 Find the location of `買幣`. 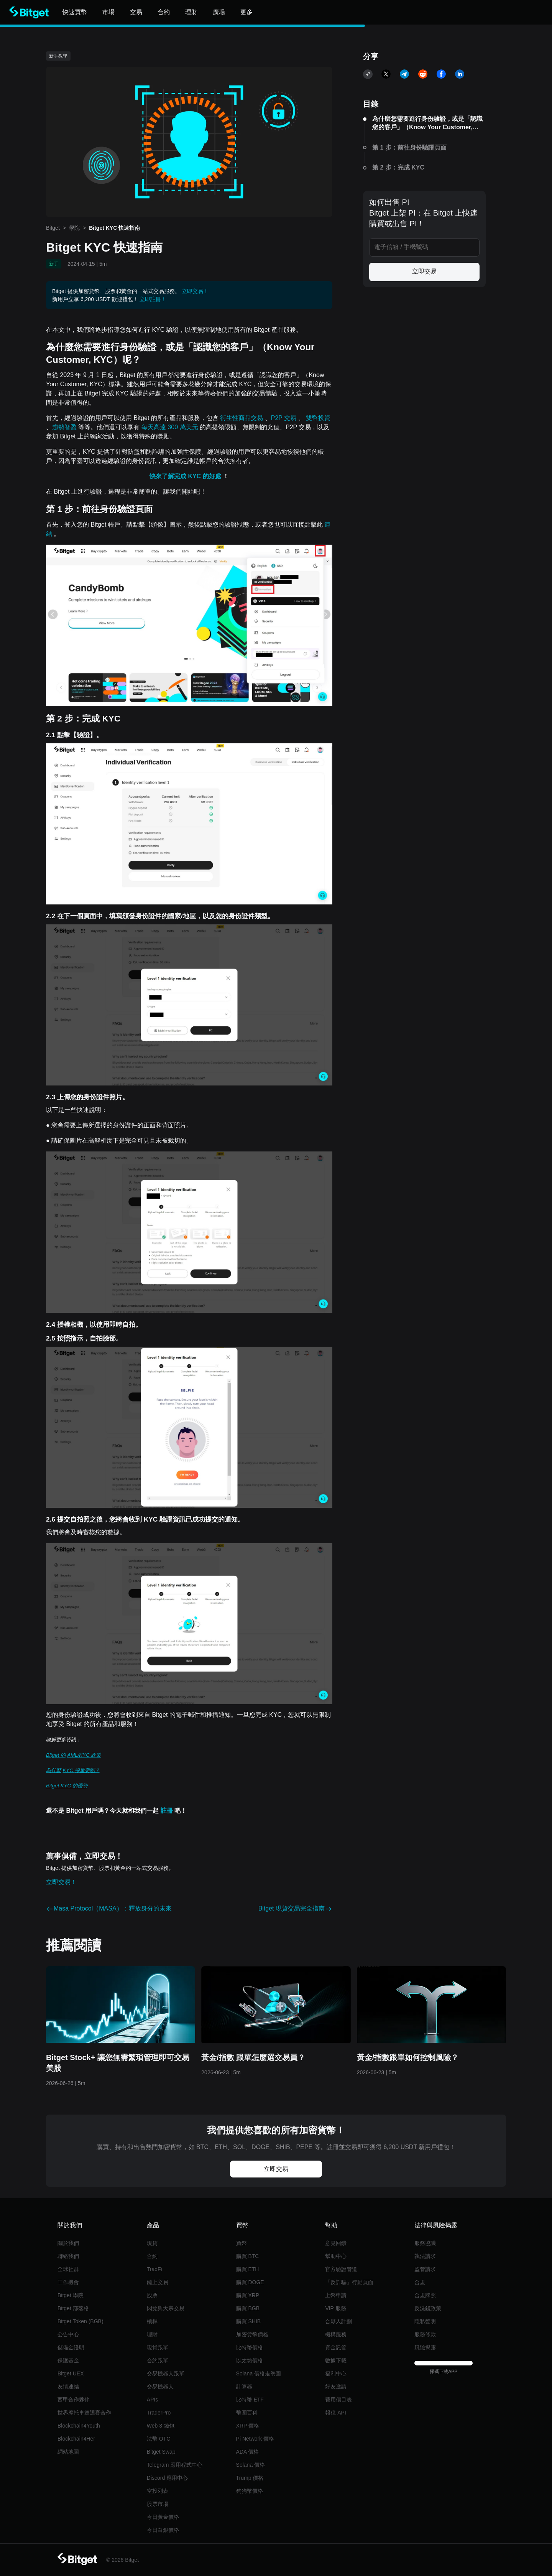

買幣 is located at coordinates (241, 2243).